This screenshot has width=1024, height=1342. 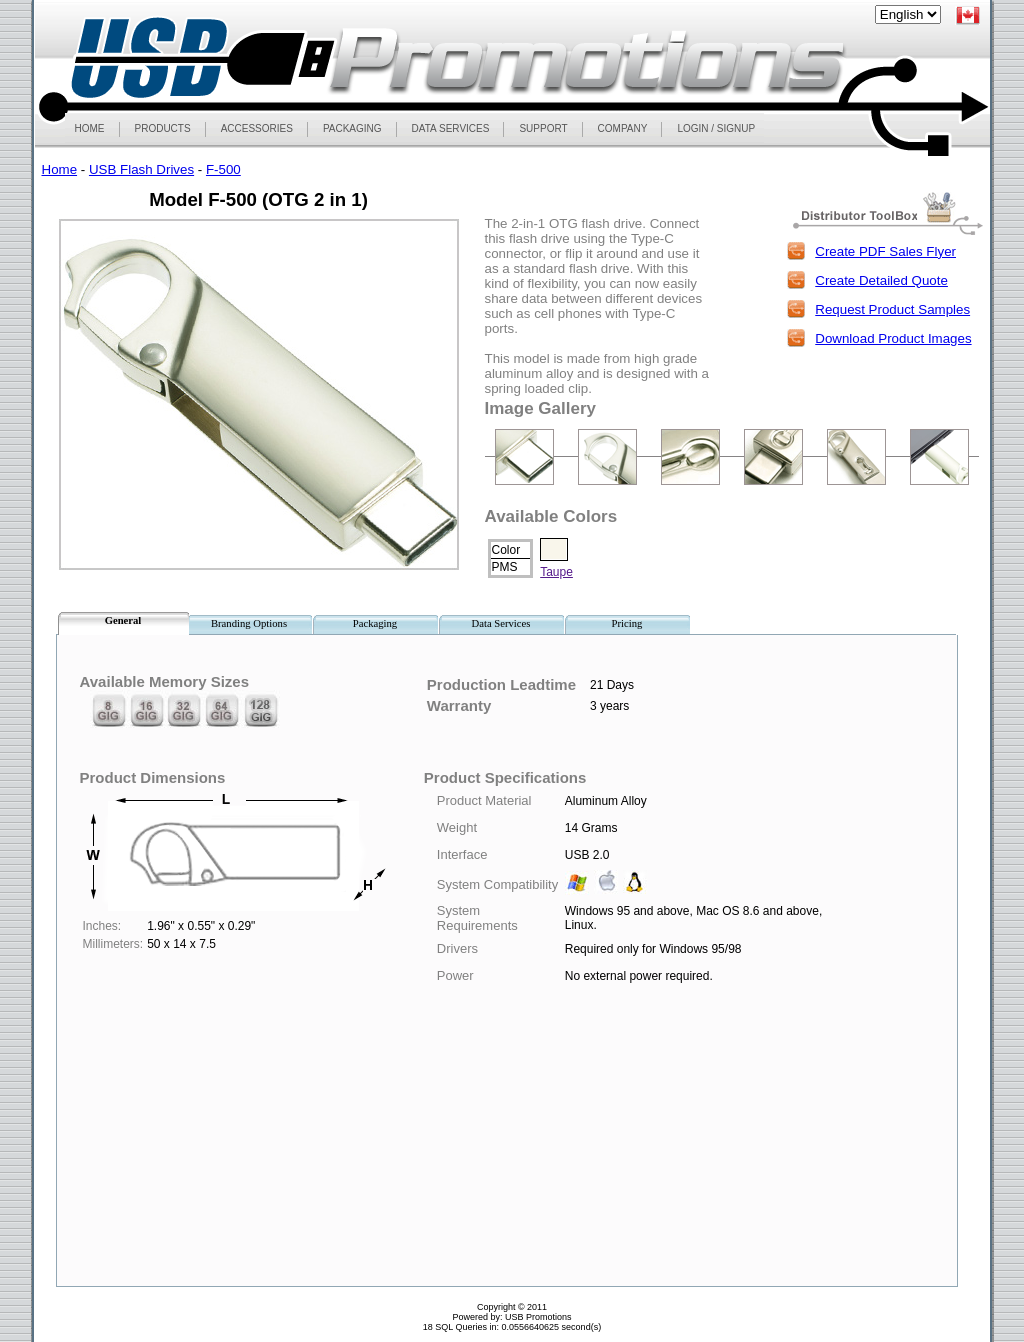 What do you see at coordinates (892, 309) in the screenshot?
I see `Request Product Samples` at bounding box center [892, 309].